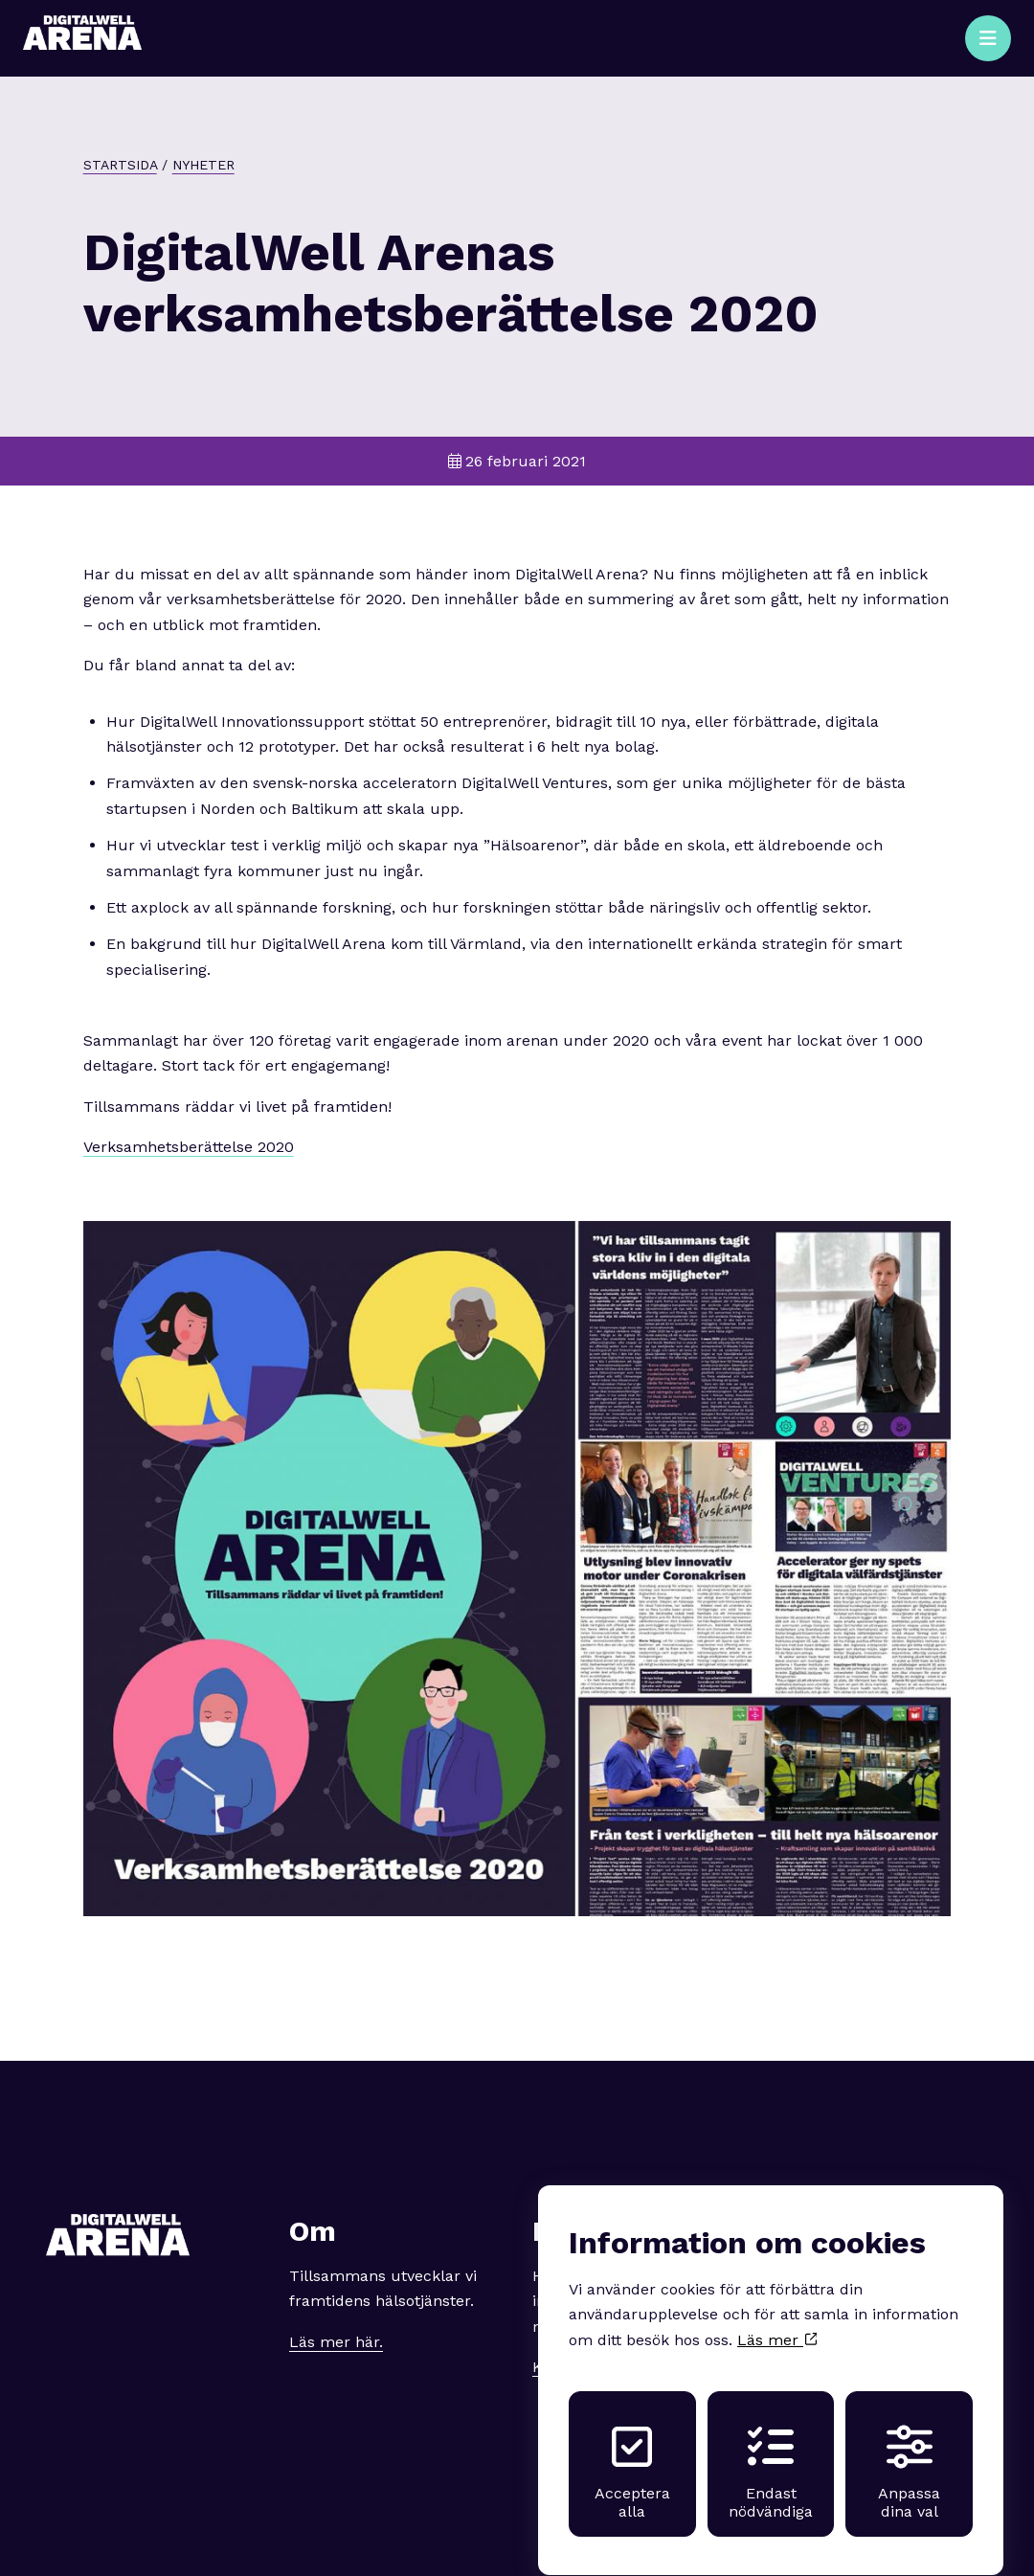 The height and width of the screenshot is (2576, 1034). Describe the element at coordinates (120, 164) in the screenshot. I see `Startsida` at that location.